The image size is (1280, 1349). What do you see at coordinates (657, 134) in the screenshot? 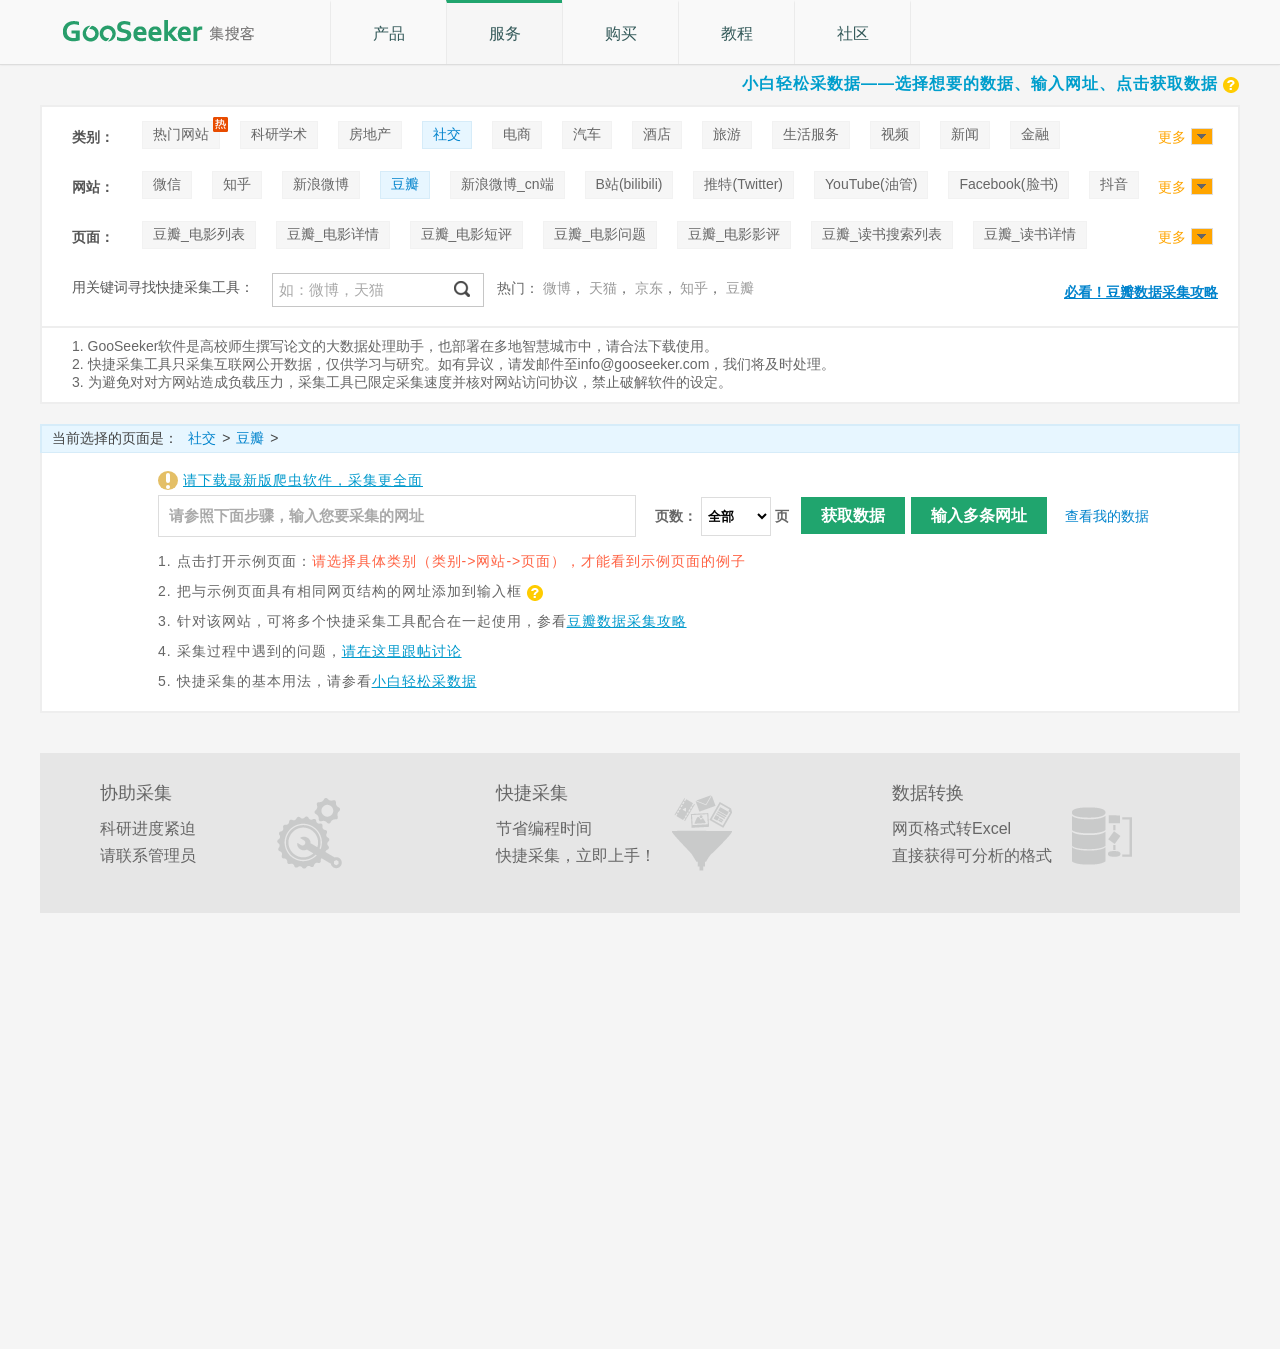
I see `酒店` at bounding box center [657, 134].